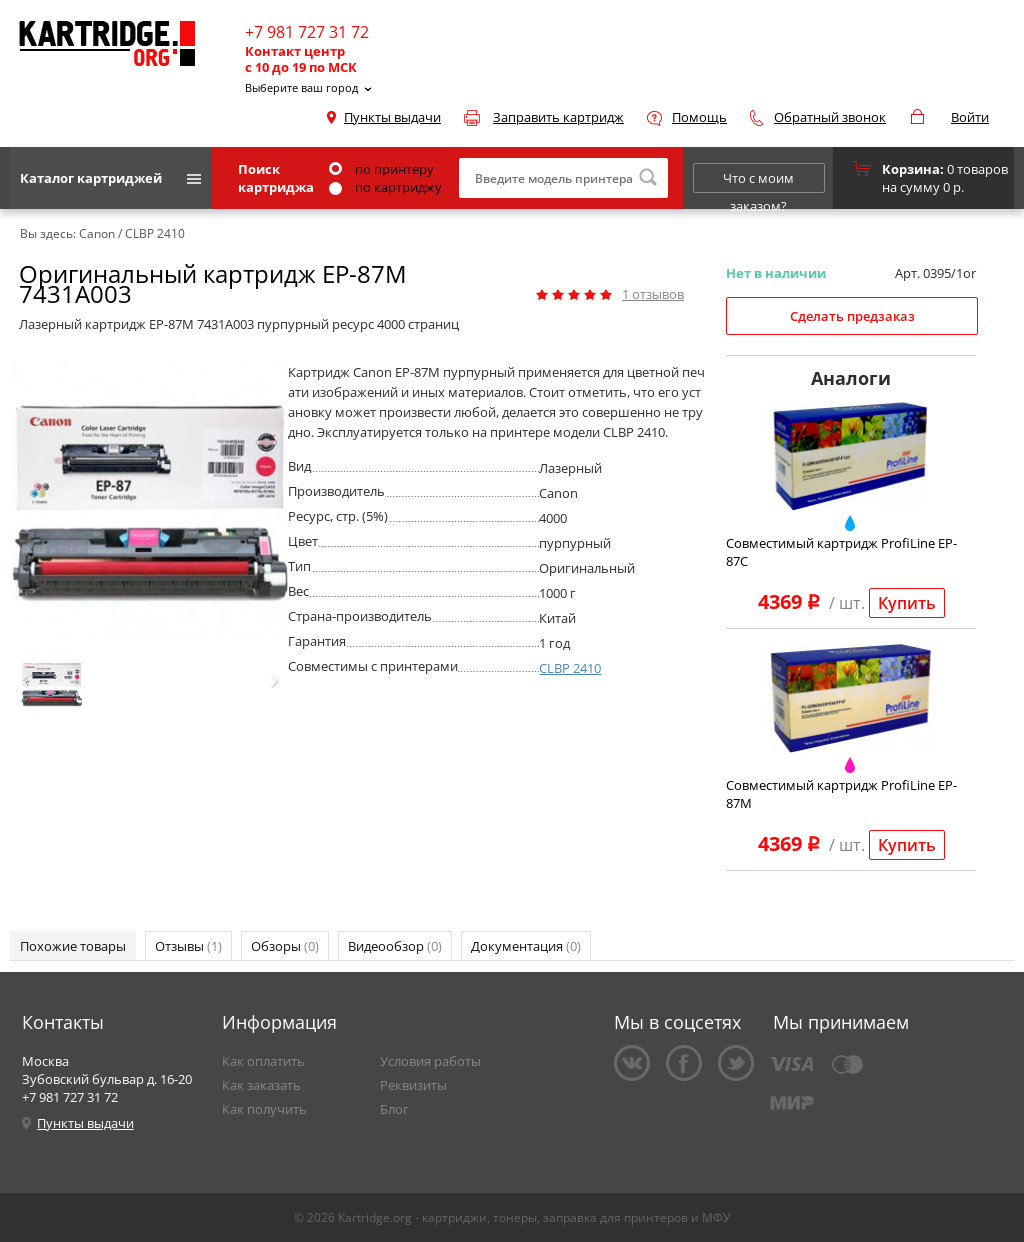 The height and width of the screenshot is (1242, 1024). What do you see at coordinates (394, 1109) in the screenshot?
I see `Блог` at bounding box center [394, 1109].